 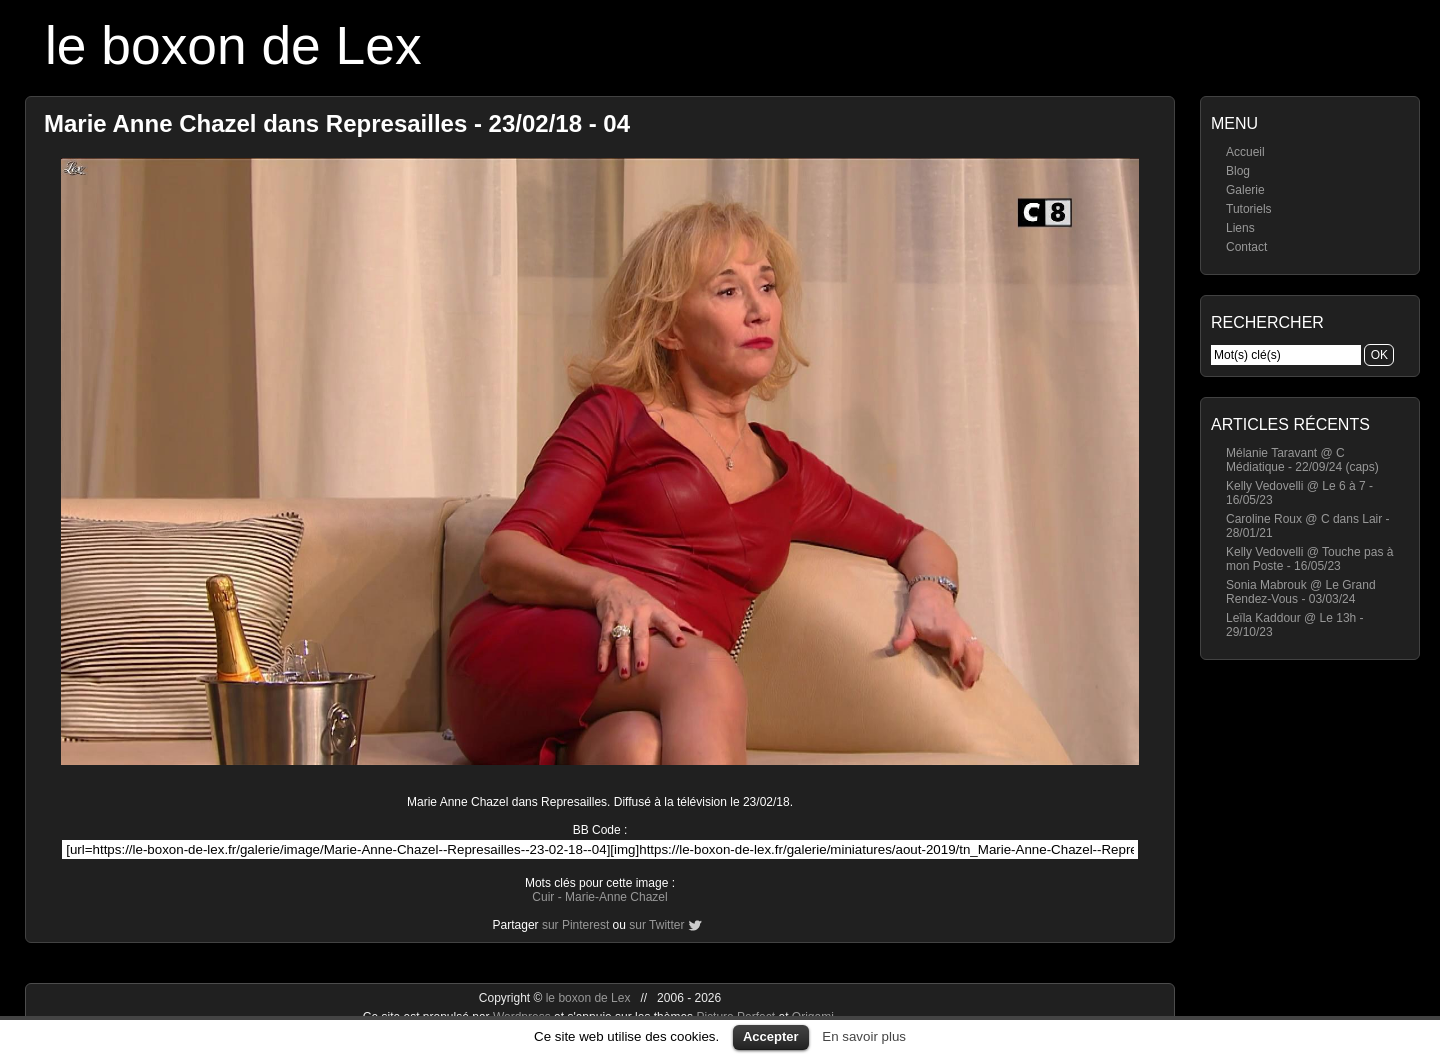 What do you see at coordinates (656, 925) in the screenshot?
I see `sur Twitter` at bounding box center [656, 925].